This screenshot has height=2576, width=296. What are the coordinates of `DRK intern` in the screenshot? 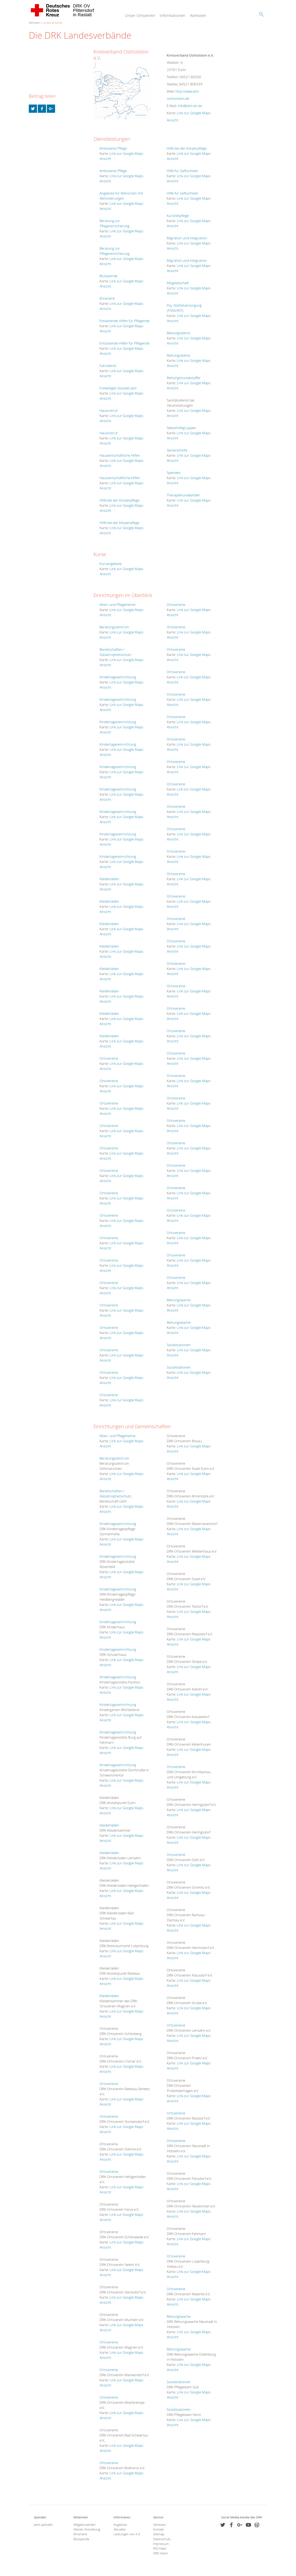 It's located at (160, 2553).